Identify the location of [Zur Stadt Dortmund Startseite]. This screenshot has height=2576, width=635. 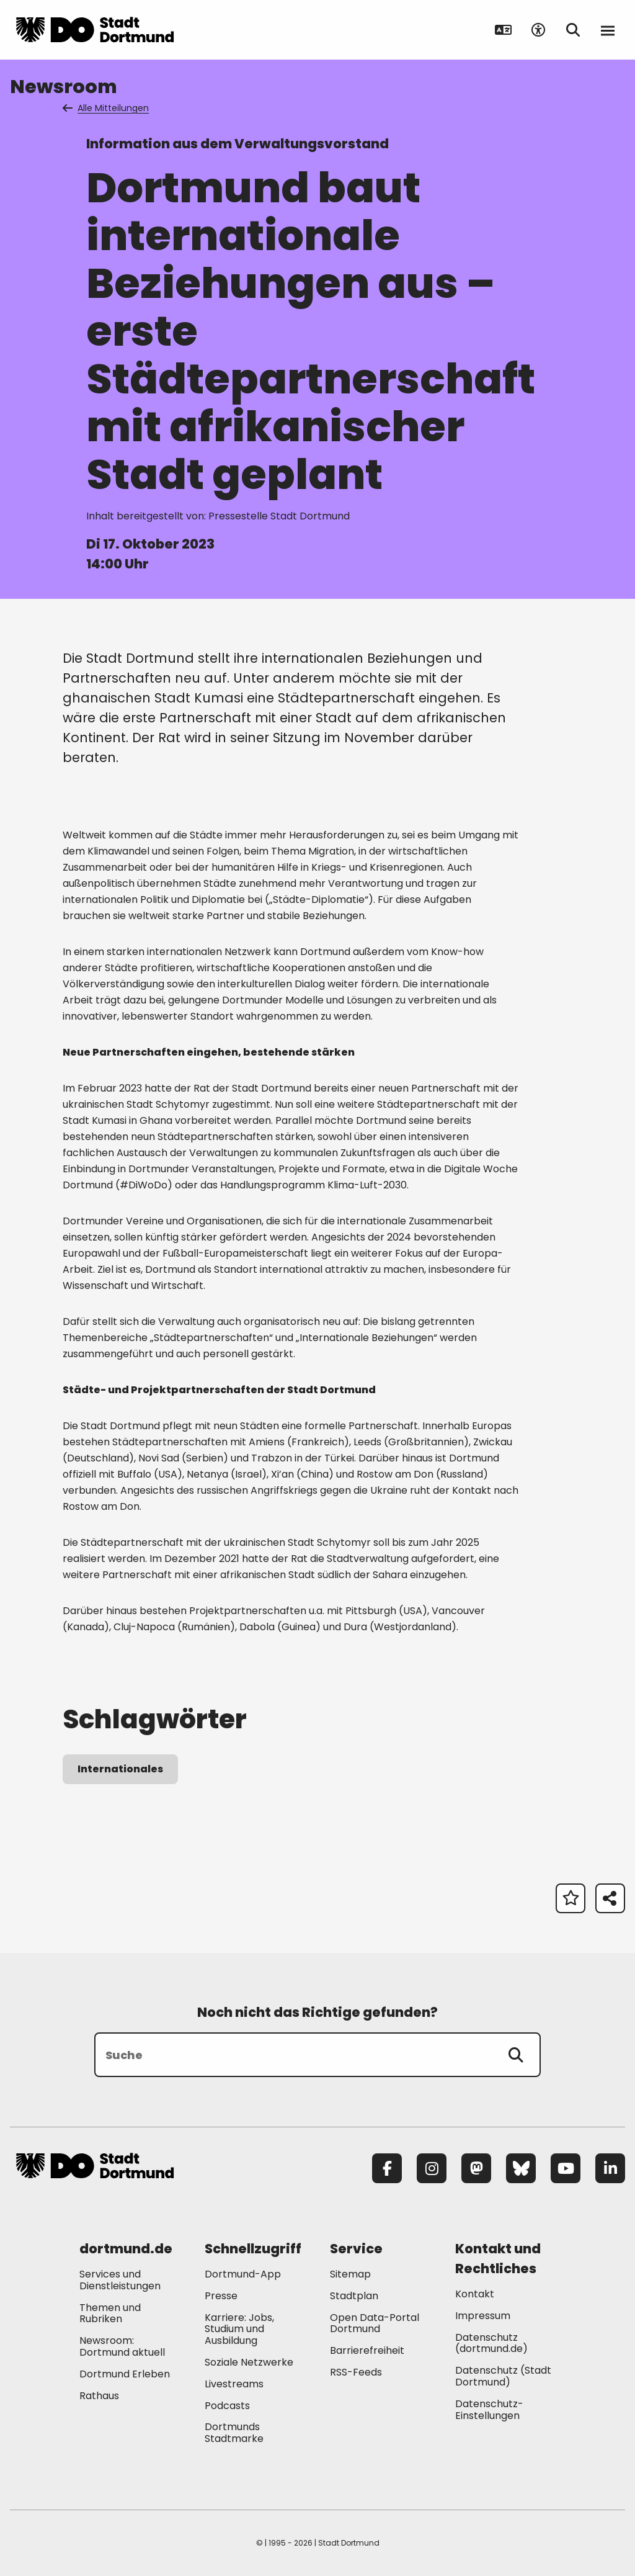
(95, 29).